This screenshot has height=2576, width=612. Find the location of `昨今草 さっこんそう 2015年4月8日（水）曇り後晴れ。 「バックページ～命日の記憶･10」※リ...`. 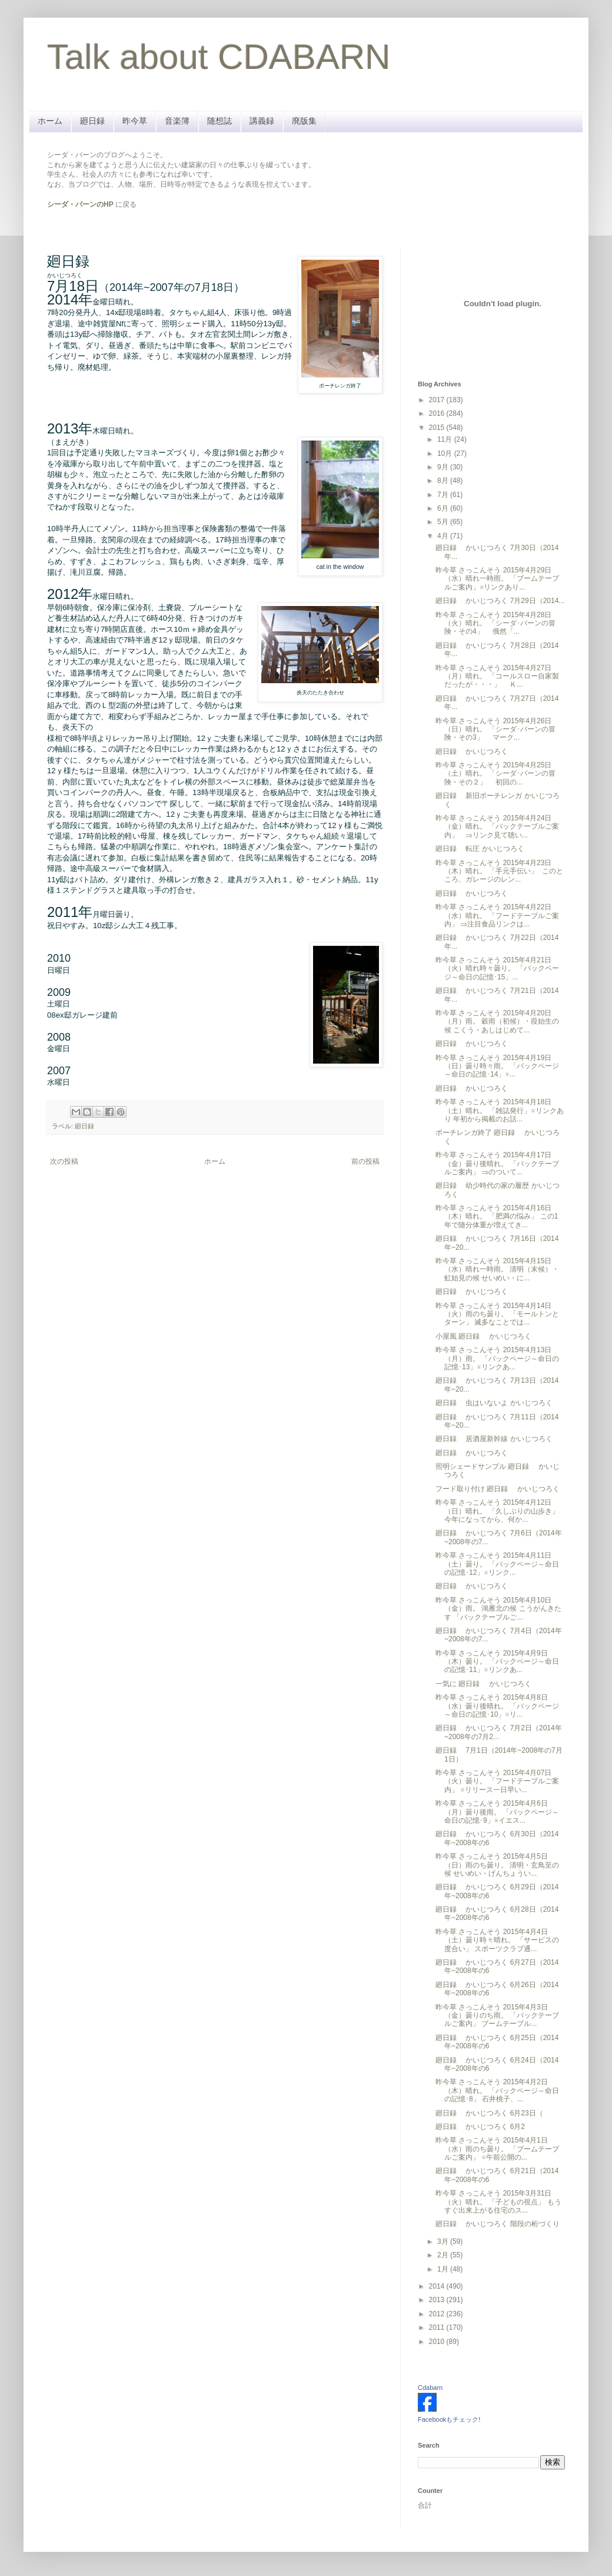

昨今草 さっこんそう 2015年4月8日（水）曇り後晴れ。 「バックページ～命日の記憶･10」※リ... is located at coordinates (497, 1706).